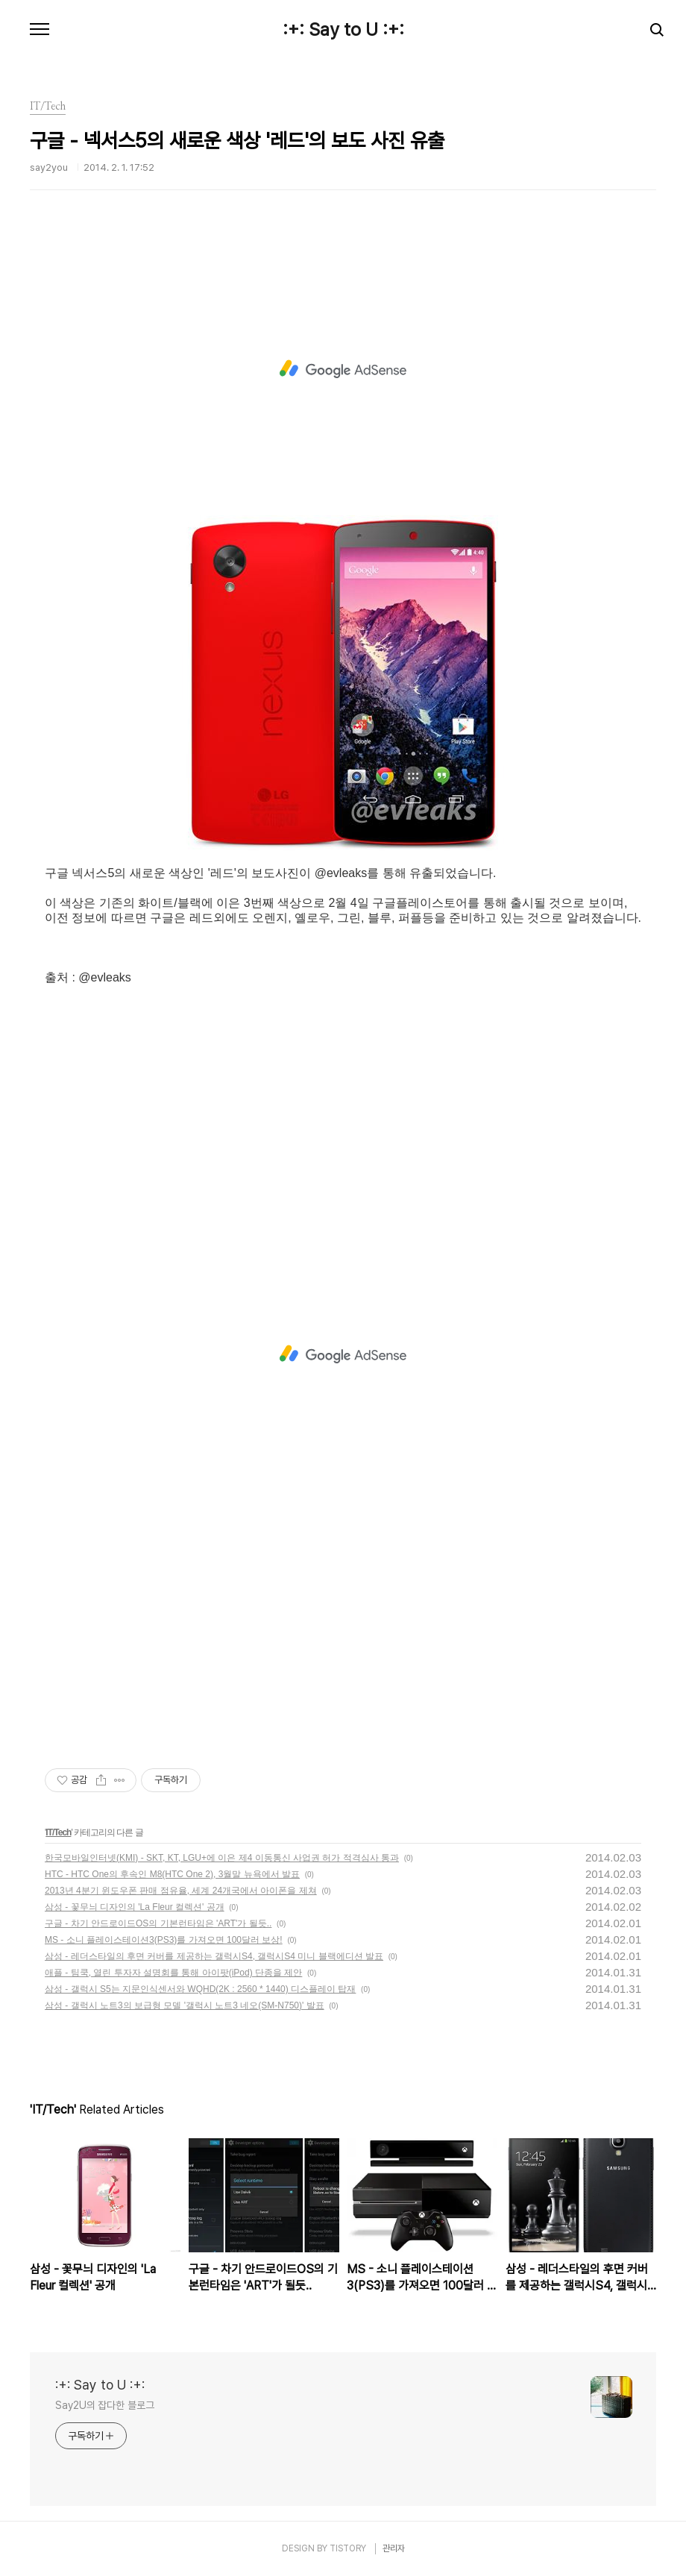 Image resolution: width=686 pixels, height=2576 pixels. I want to click on TISTORY, so click(348, 2548).